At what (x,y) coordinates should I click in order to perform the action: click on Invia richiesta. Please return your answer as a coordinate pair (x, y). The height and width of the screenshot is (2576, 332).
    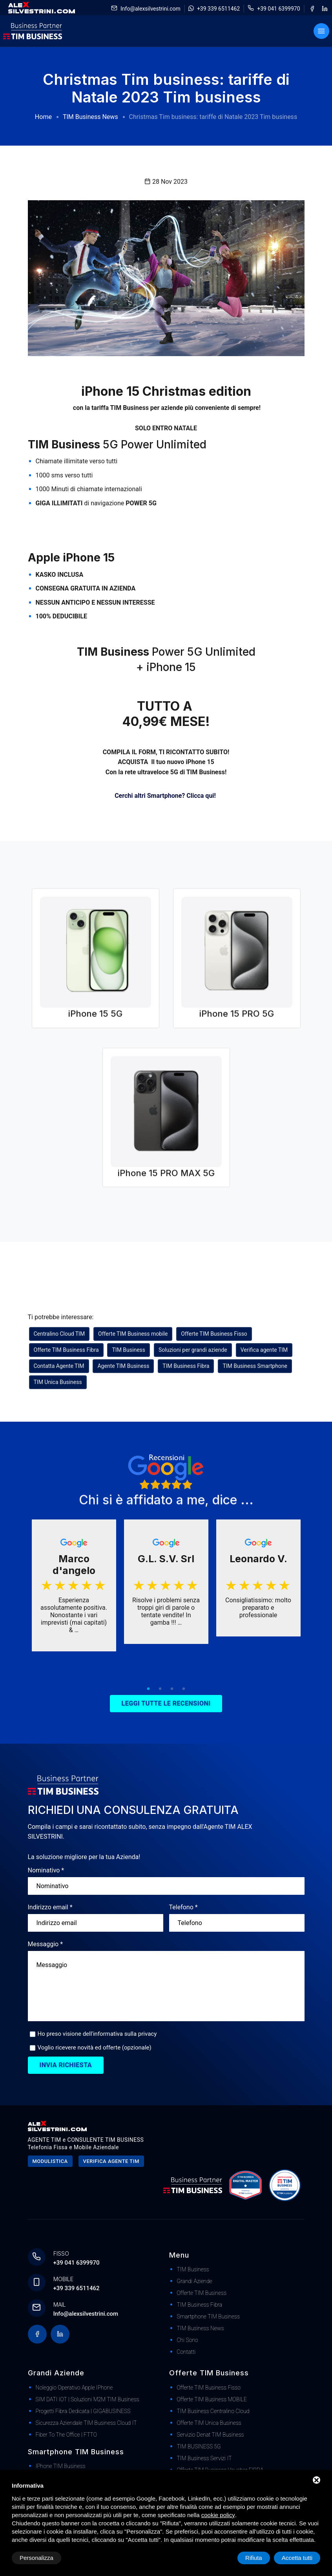
    Looking at the image, I should click on (66, 2065).